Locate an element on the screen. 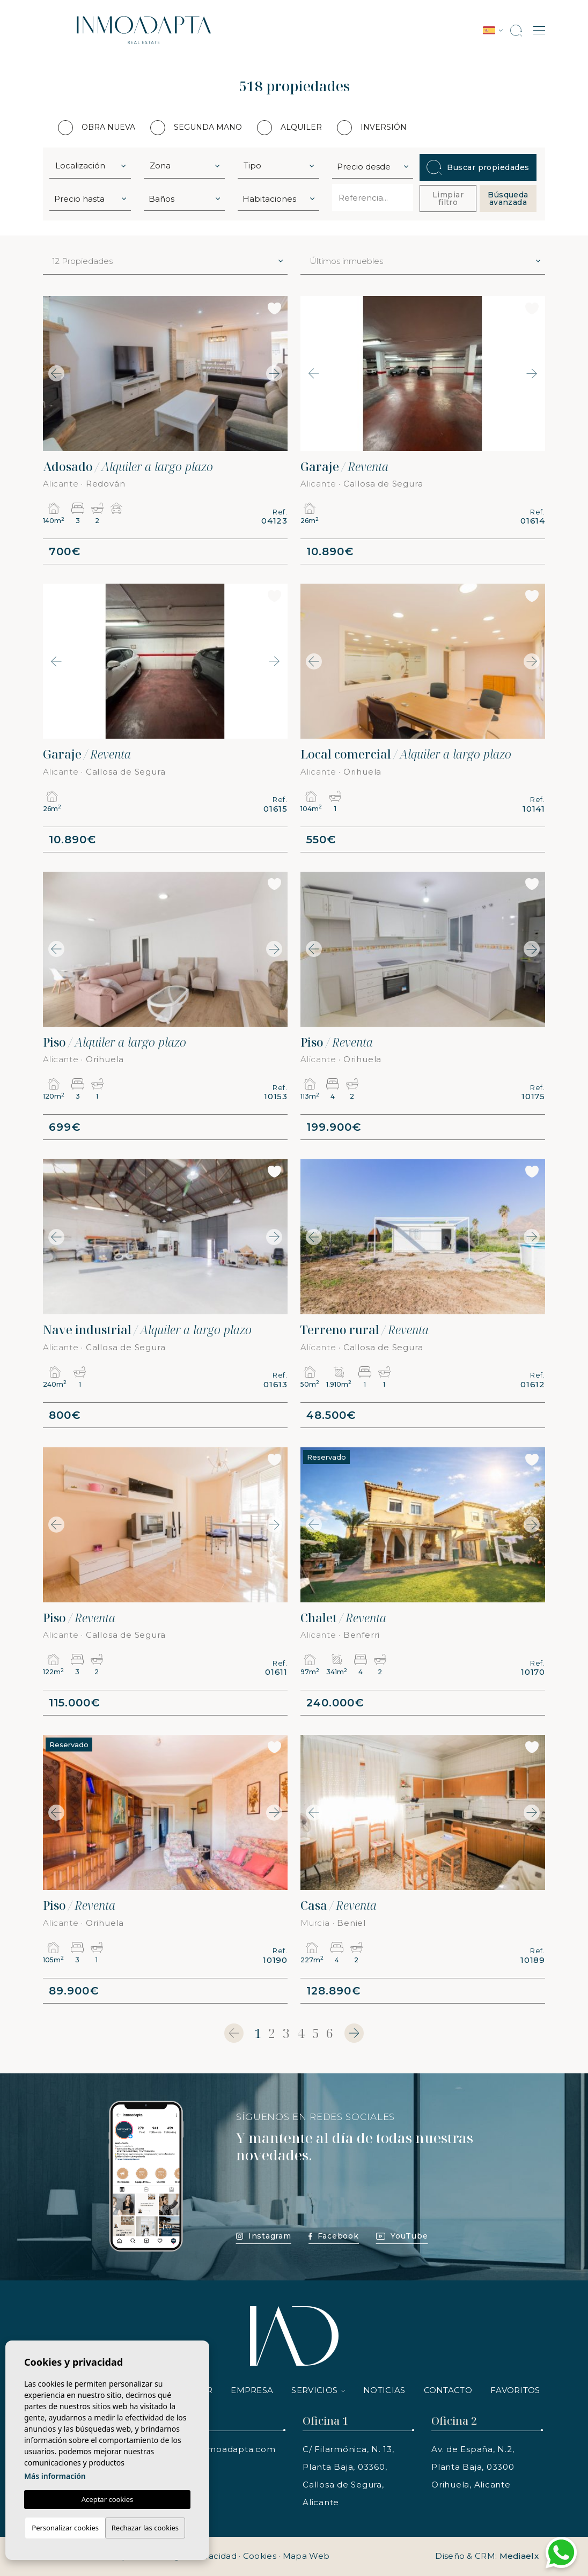  Privacidad is located at coordinates (215, 2556).